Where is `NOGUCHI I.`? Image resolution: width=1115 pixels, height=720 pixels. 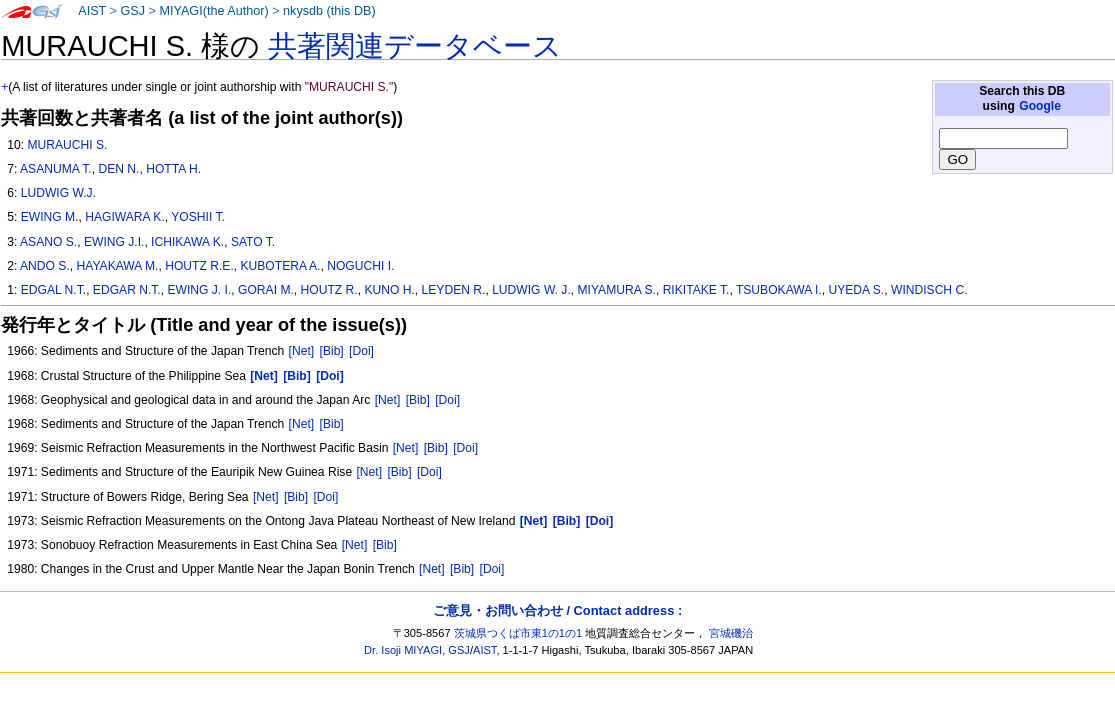 NOGUCHI I. is located at coordinates (360, 266).